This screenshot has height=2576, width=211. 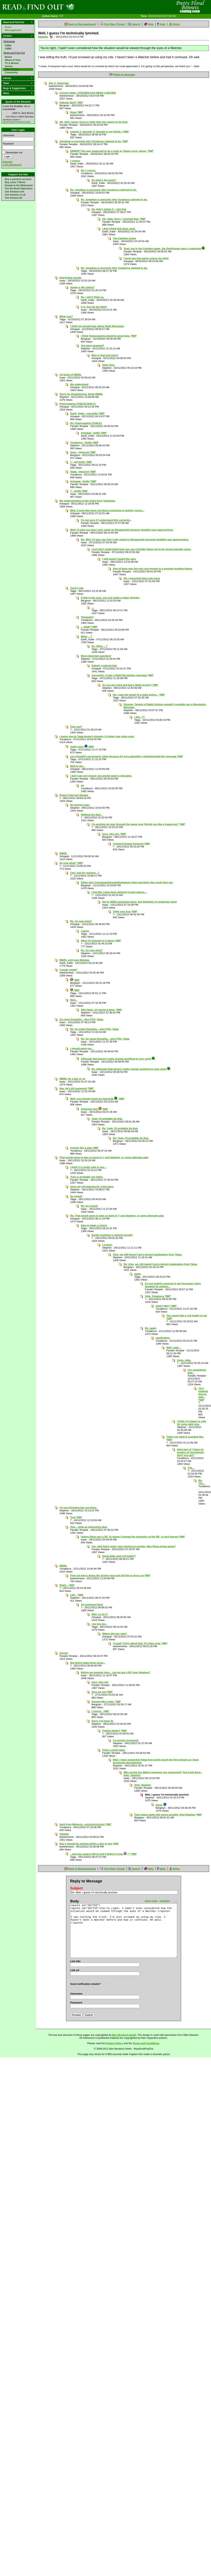 What do you see at coordinates (75, 980) in the screenshot?
I see `*NM*` at bounding box center [75, 980].